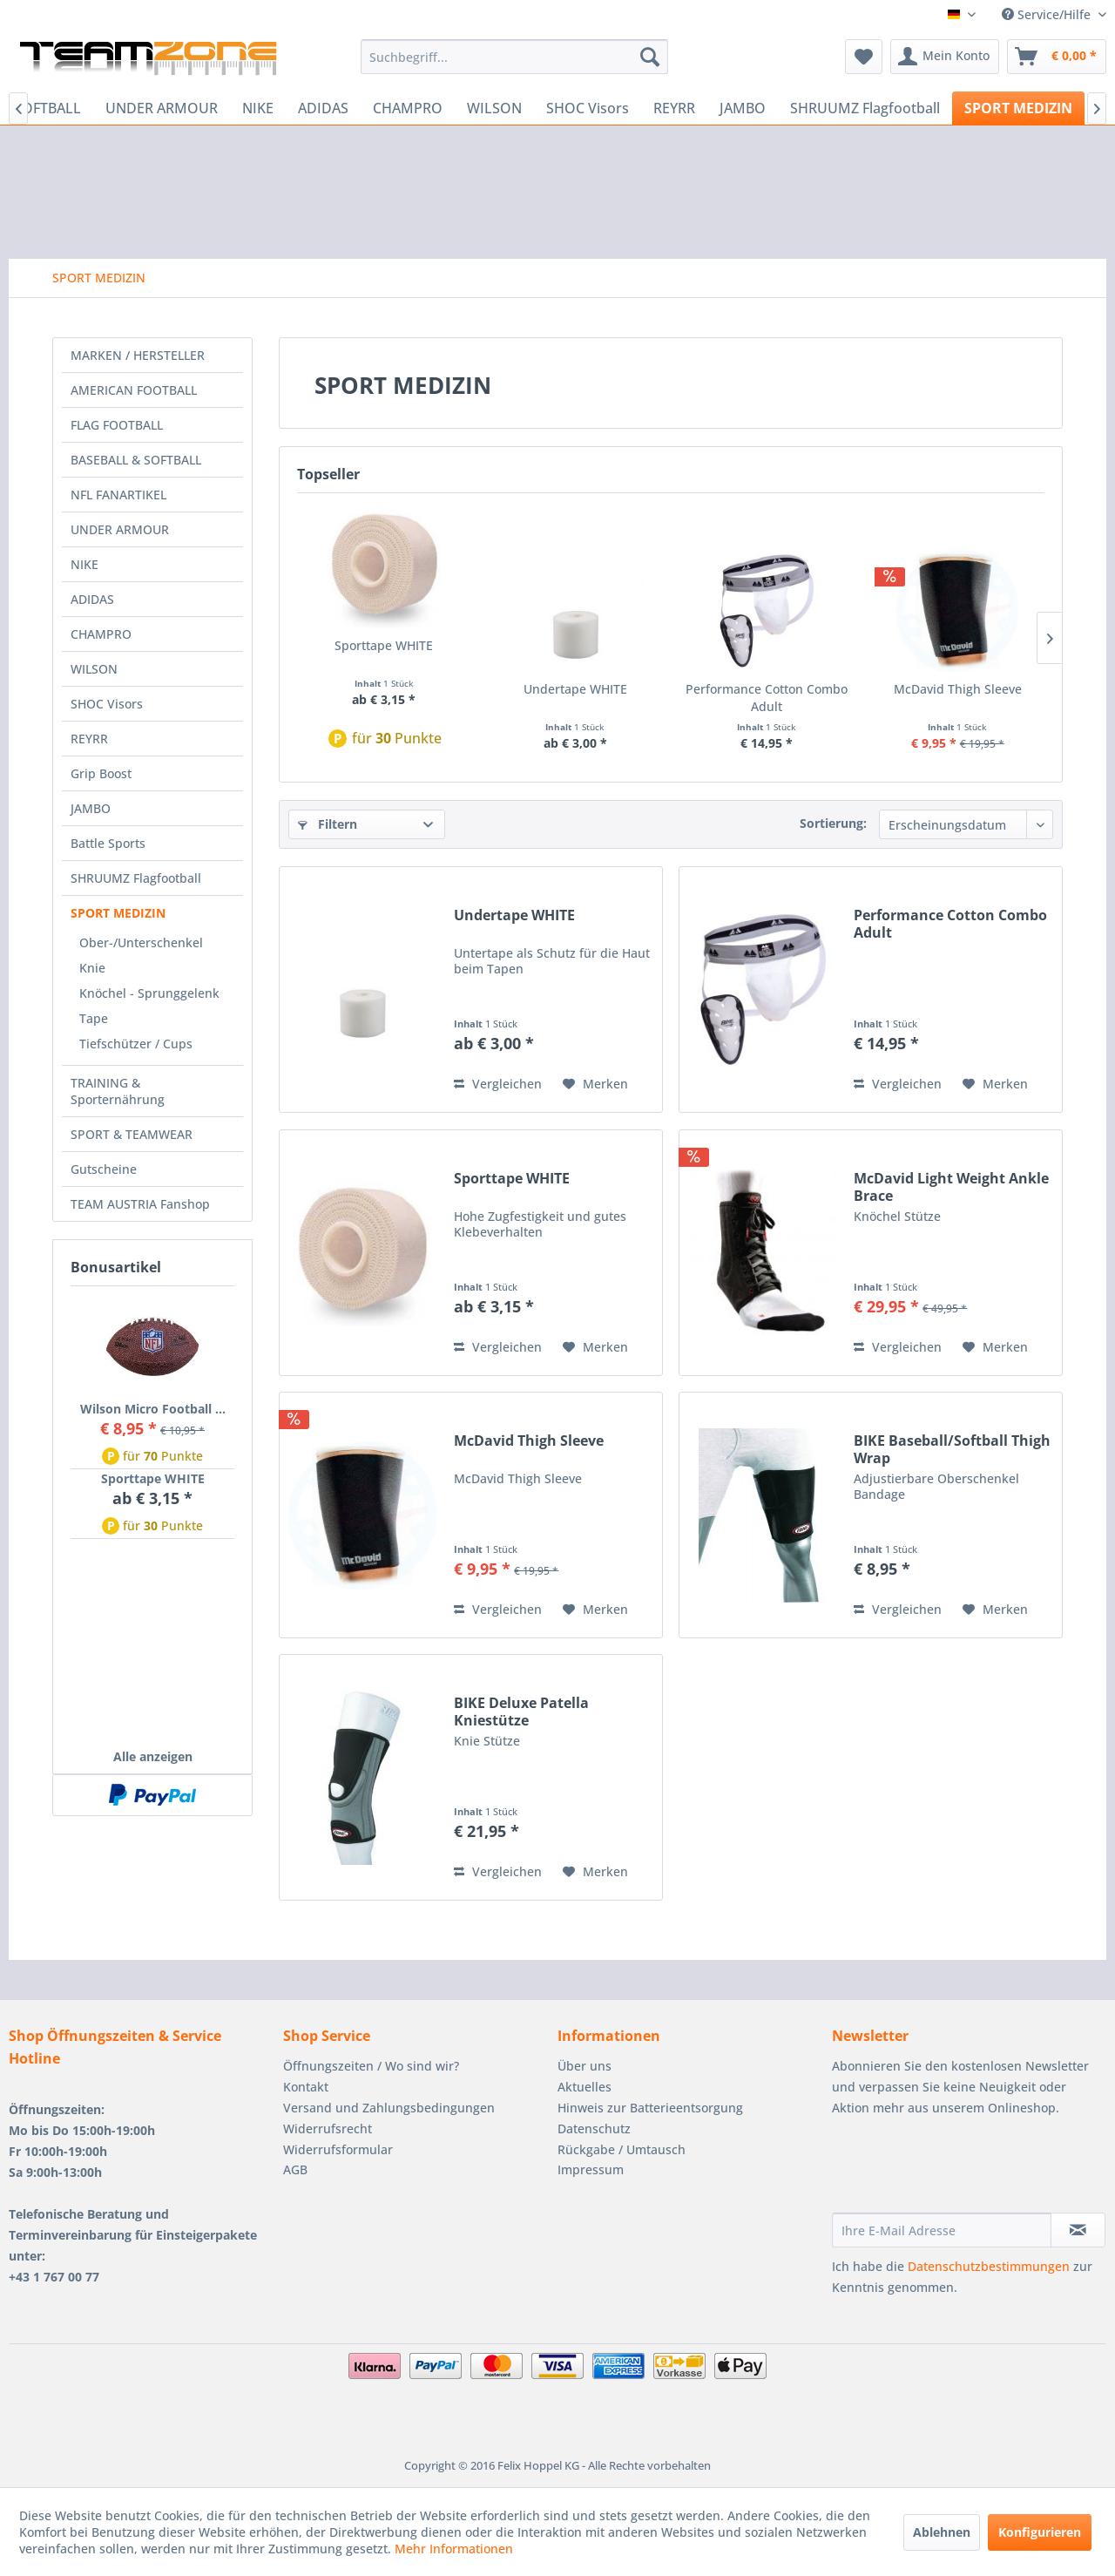  What do you see at coordinates (833, 823) in the screenshot?
I see `Sortierung:` at bounding box center [833, 823].